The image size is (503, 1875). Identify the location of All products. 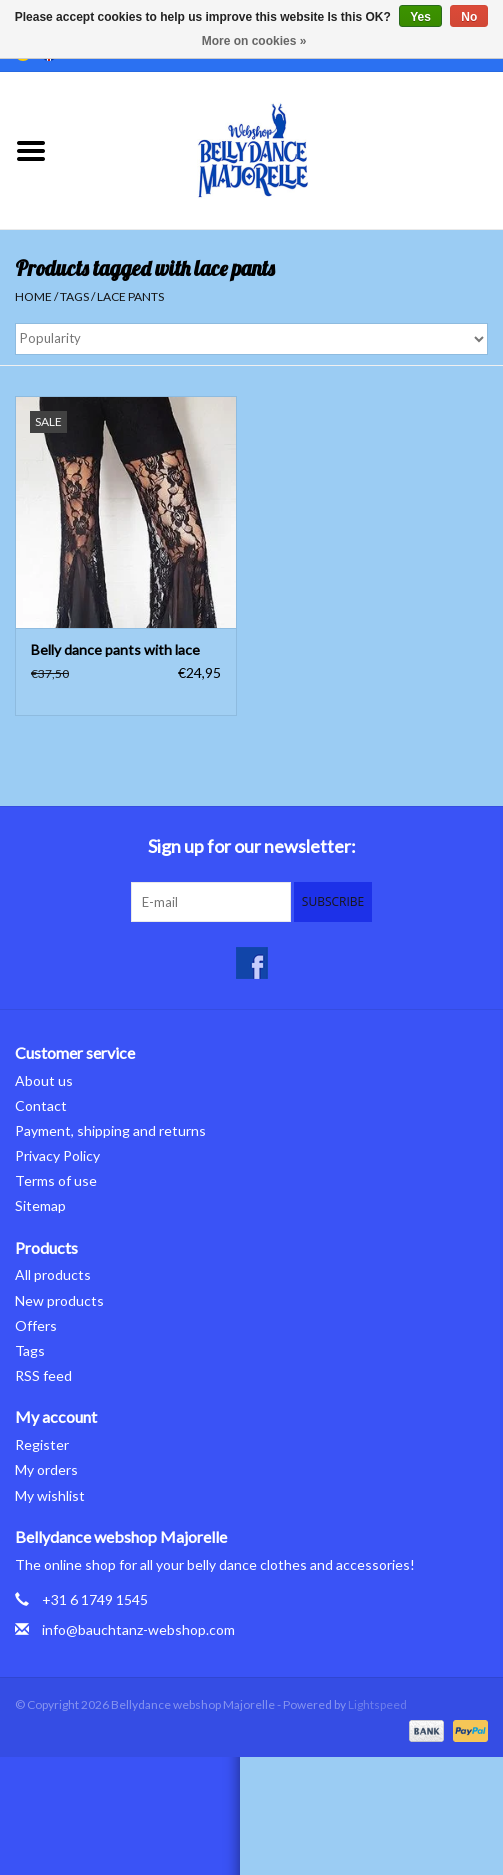
(53, 1274).